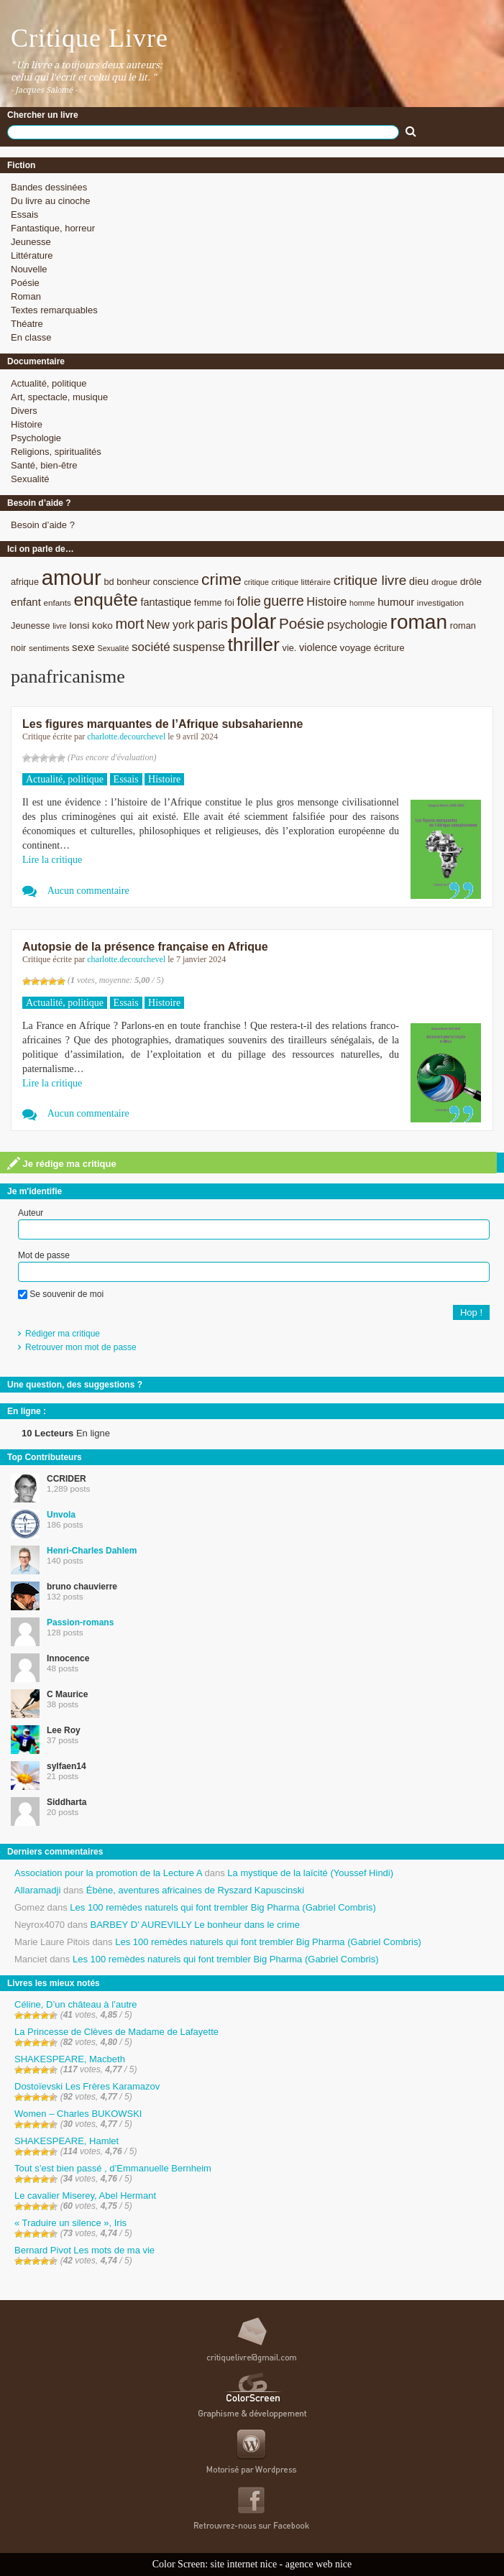  What do you see at coordinates (25, 282) in the screenshot?
I see `Poésie` at bounding box center [25, 282].